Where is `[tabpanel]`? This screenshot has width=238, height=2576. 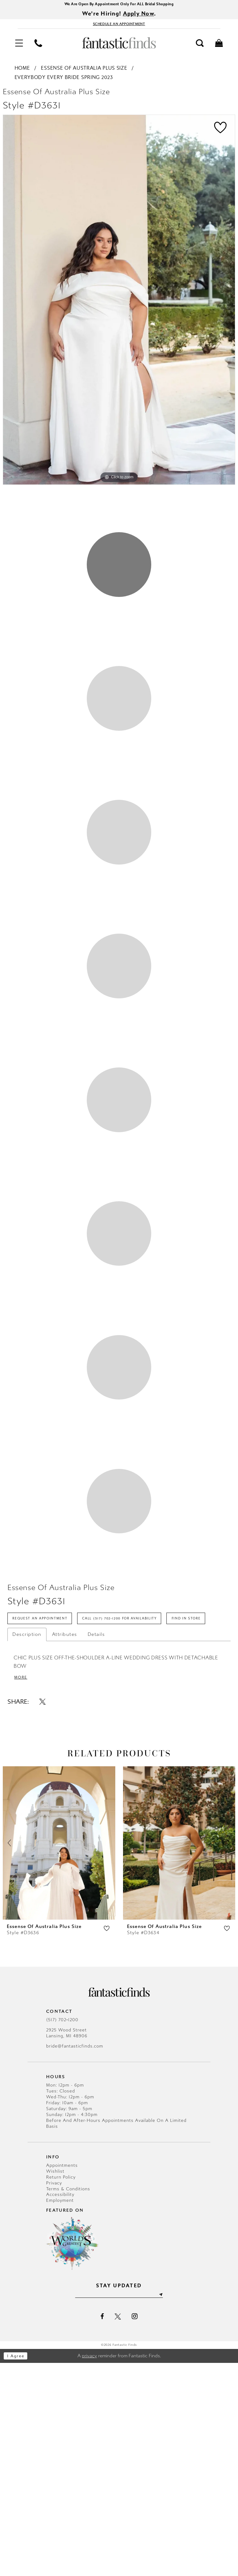 [tabpanel] is located at coordinates (119, 303).